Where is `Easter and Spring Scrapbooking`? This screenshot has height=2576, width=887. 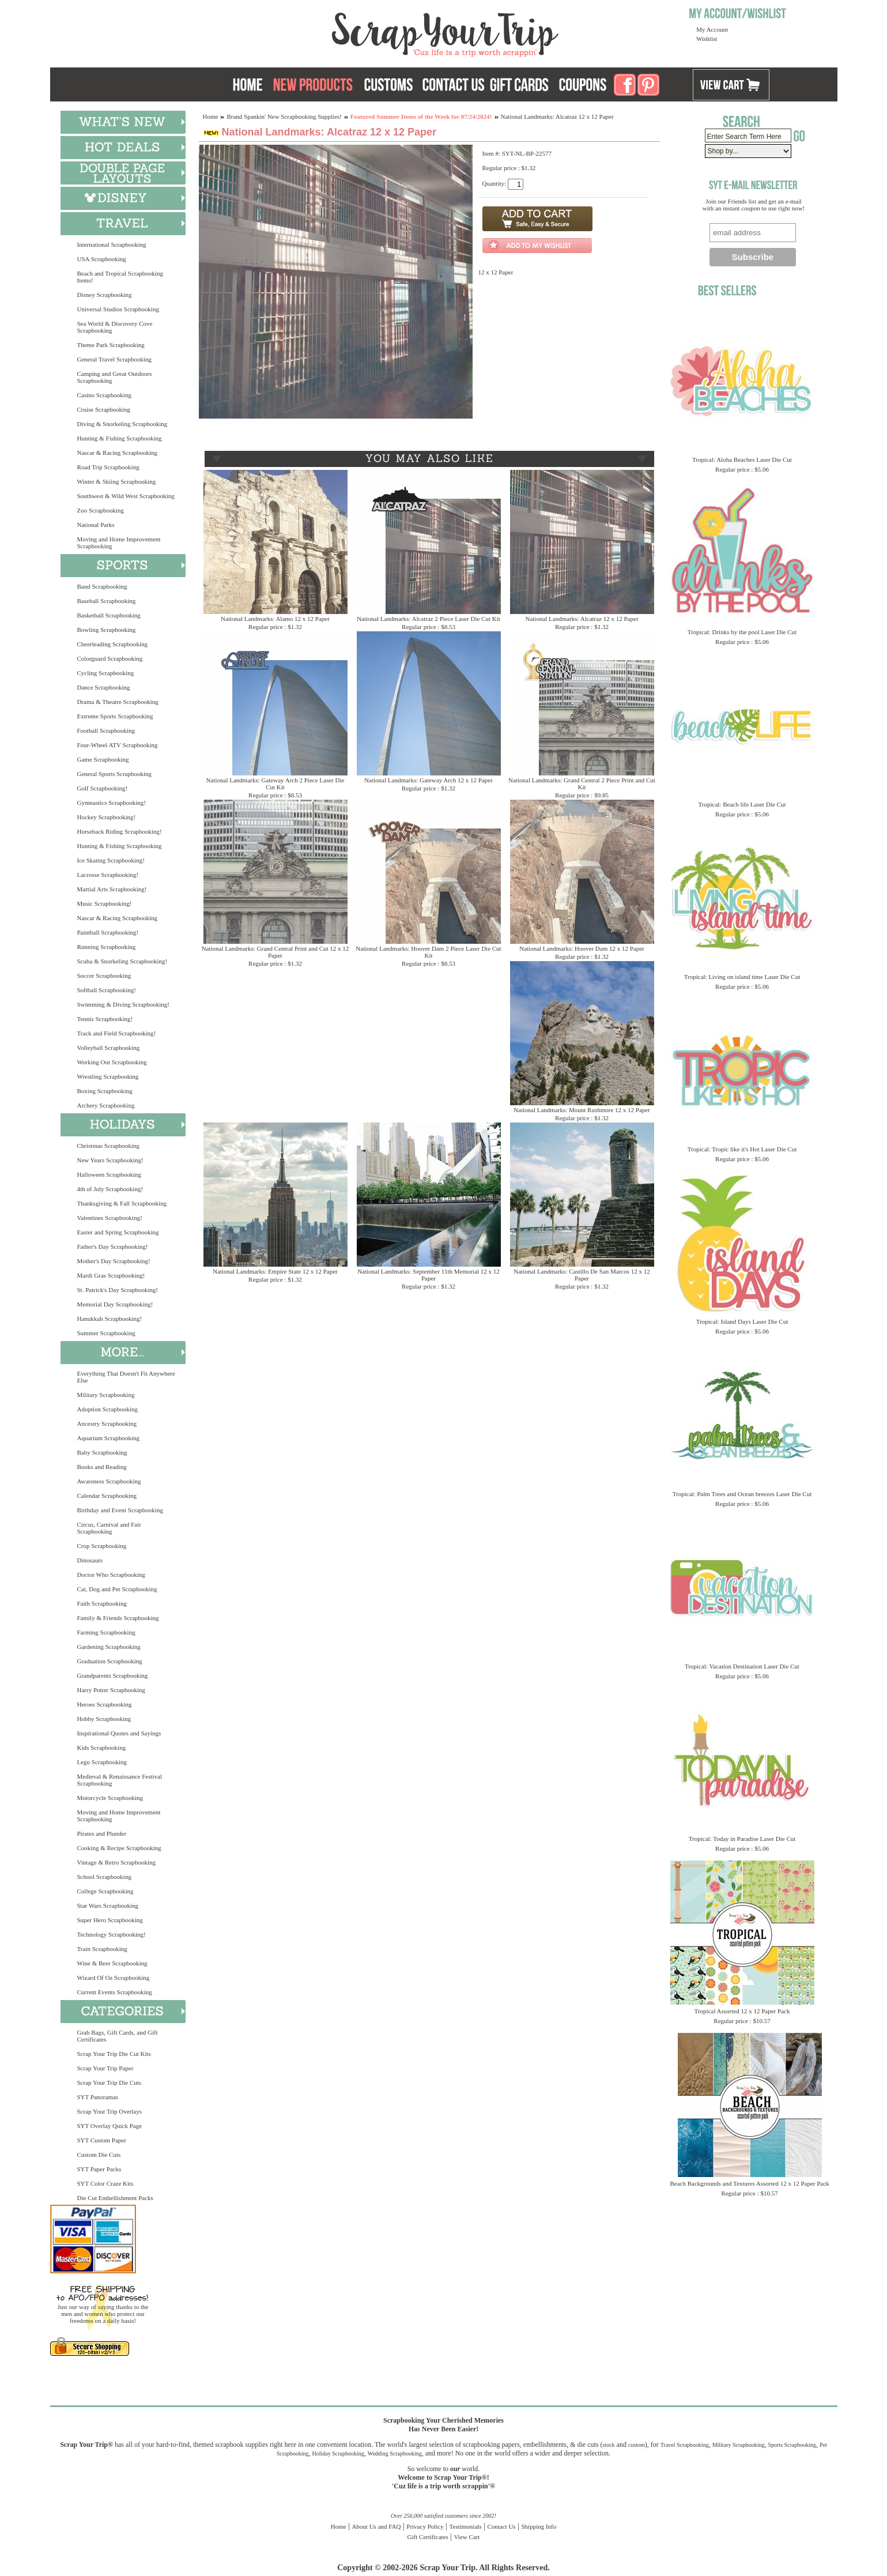 Easter and Spring Scrapbooking is located at coordinates (118, 1232).